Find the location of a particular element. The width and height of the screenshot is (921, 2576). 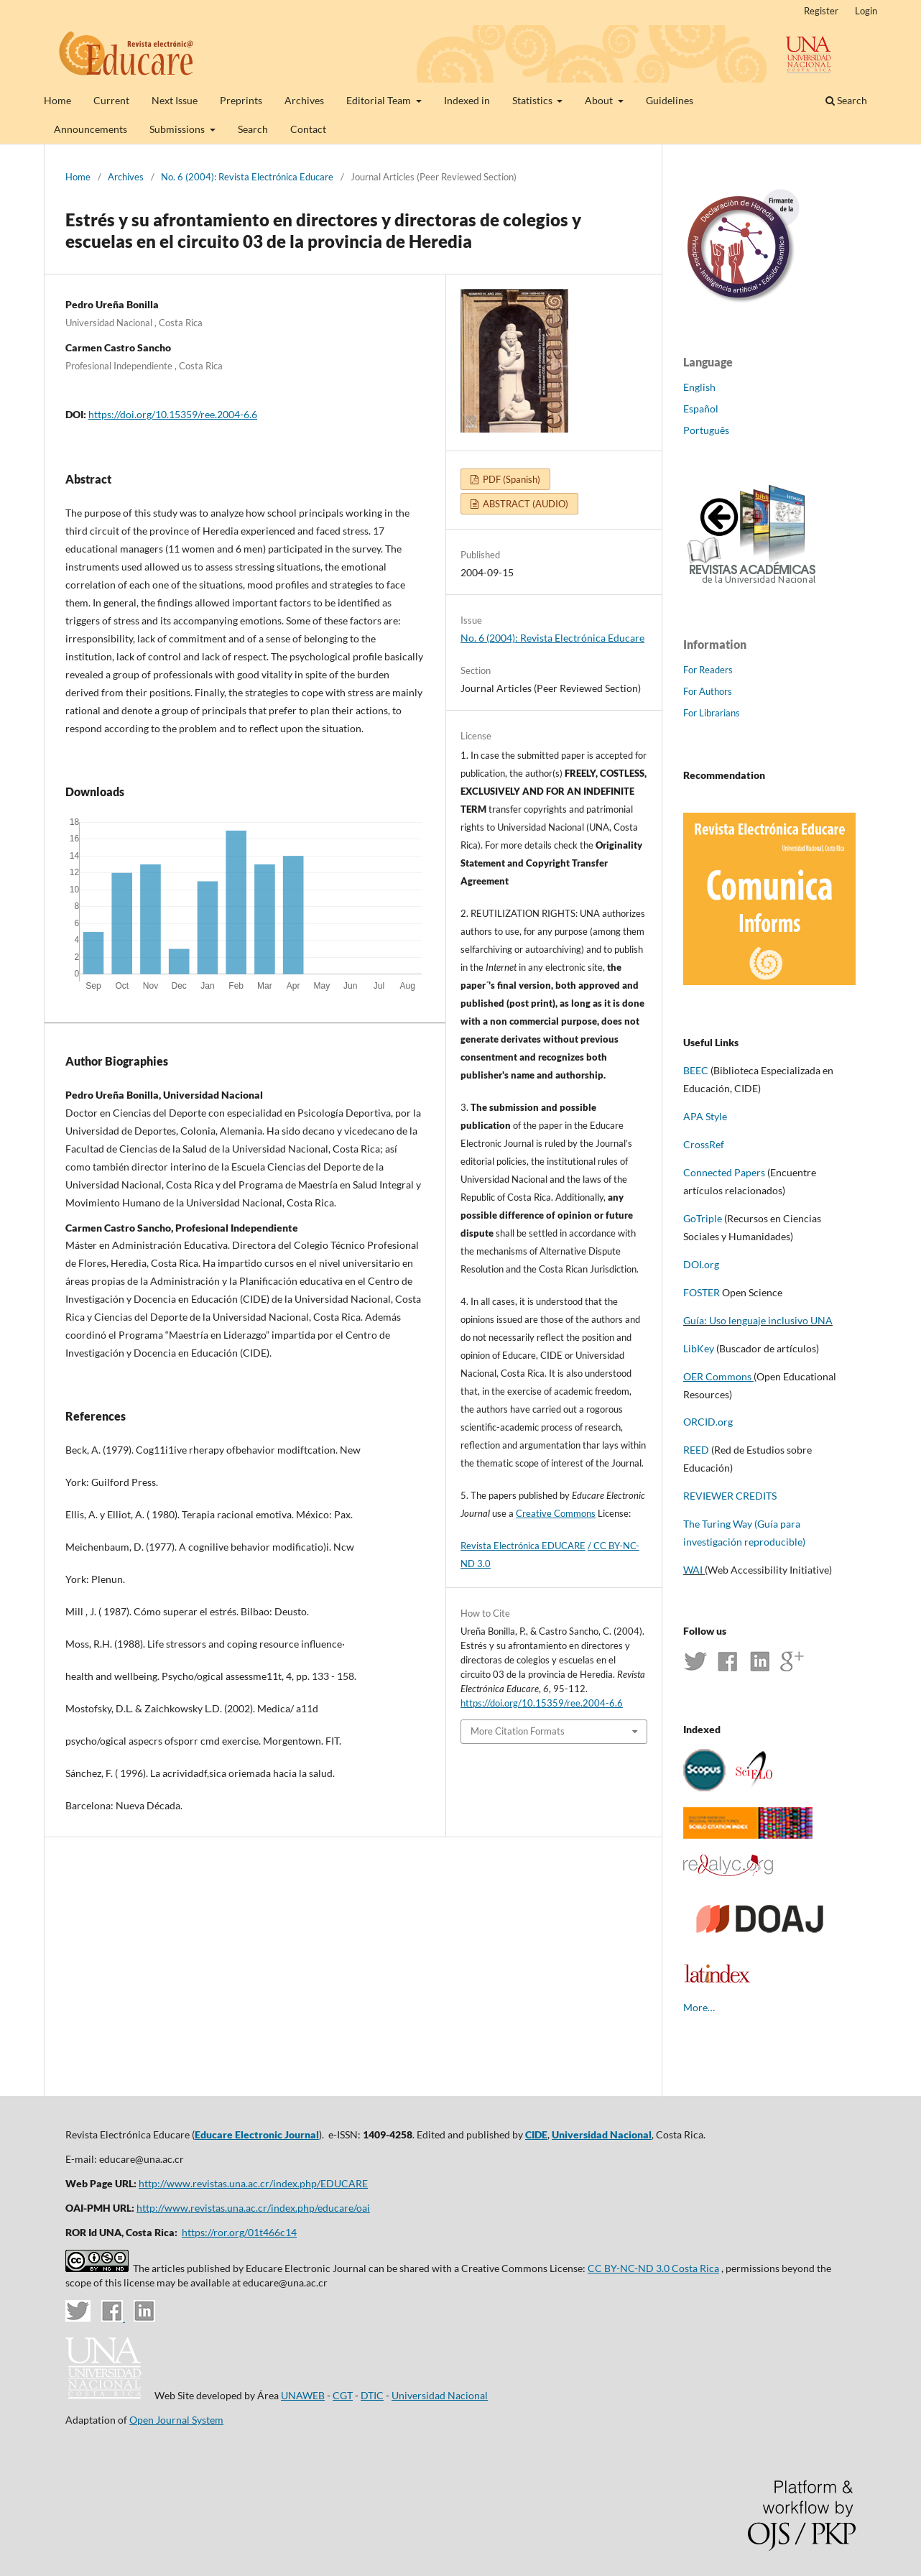

https://doi.org/10.15359/ree.2004-6.6 is located at coordinates (172, 414).